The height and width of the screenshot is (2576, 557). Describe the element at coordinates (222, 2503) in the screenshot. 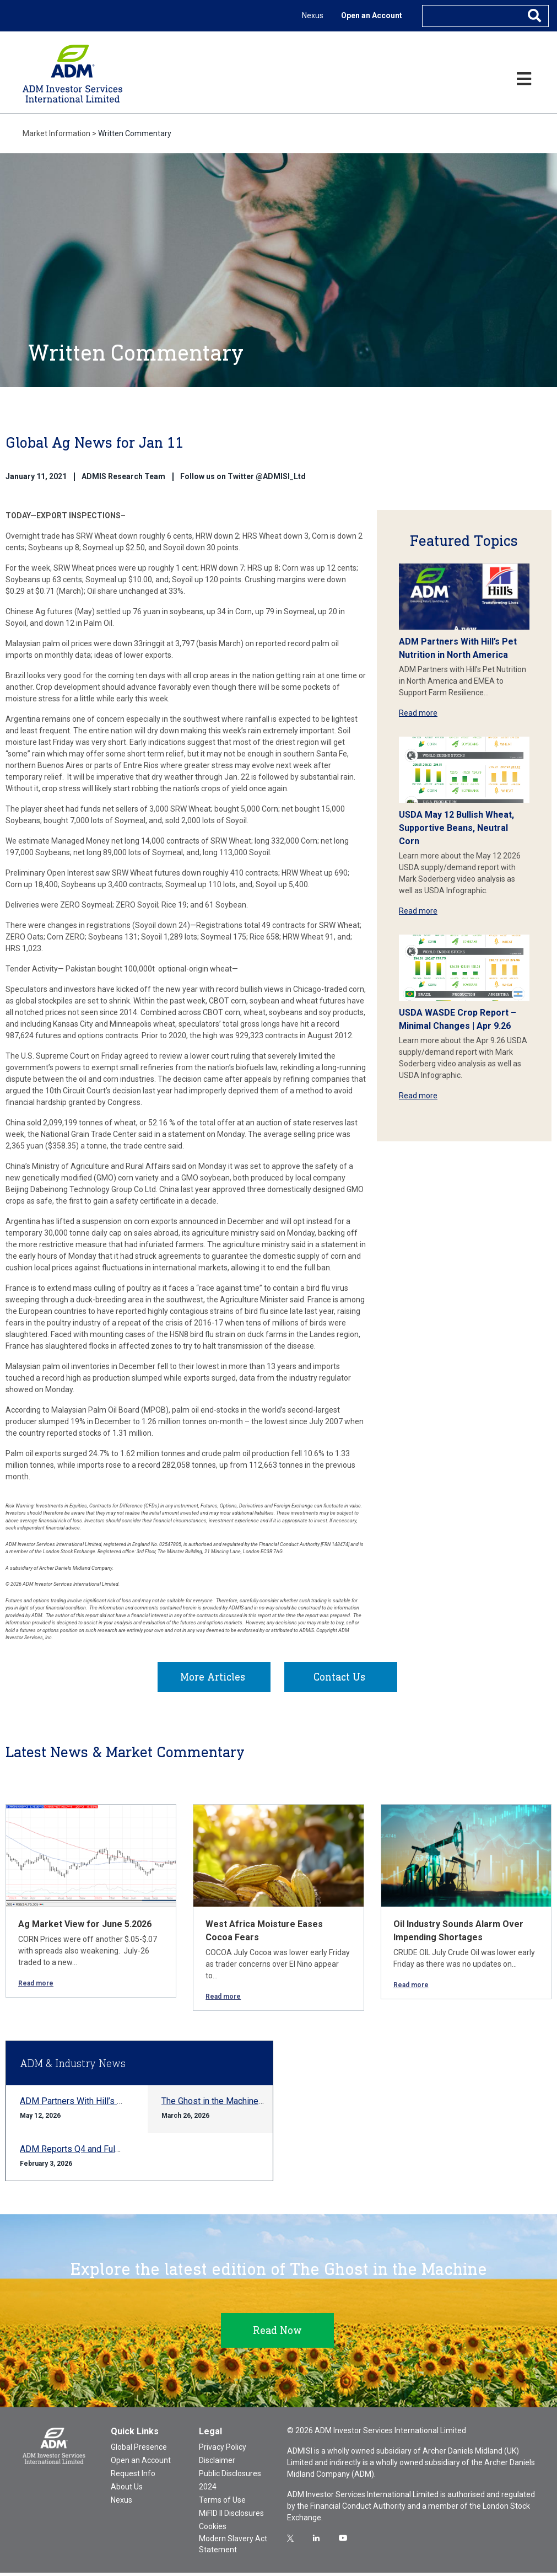

I see `Terms of Use` at that location.